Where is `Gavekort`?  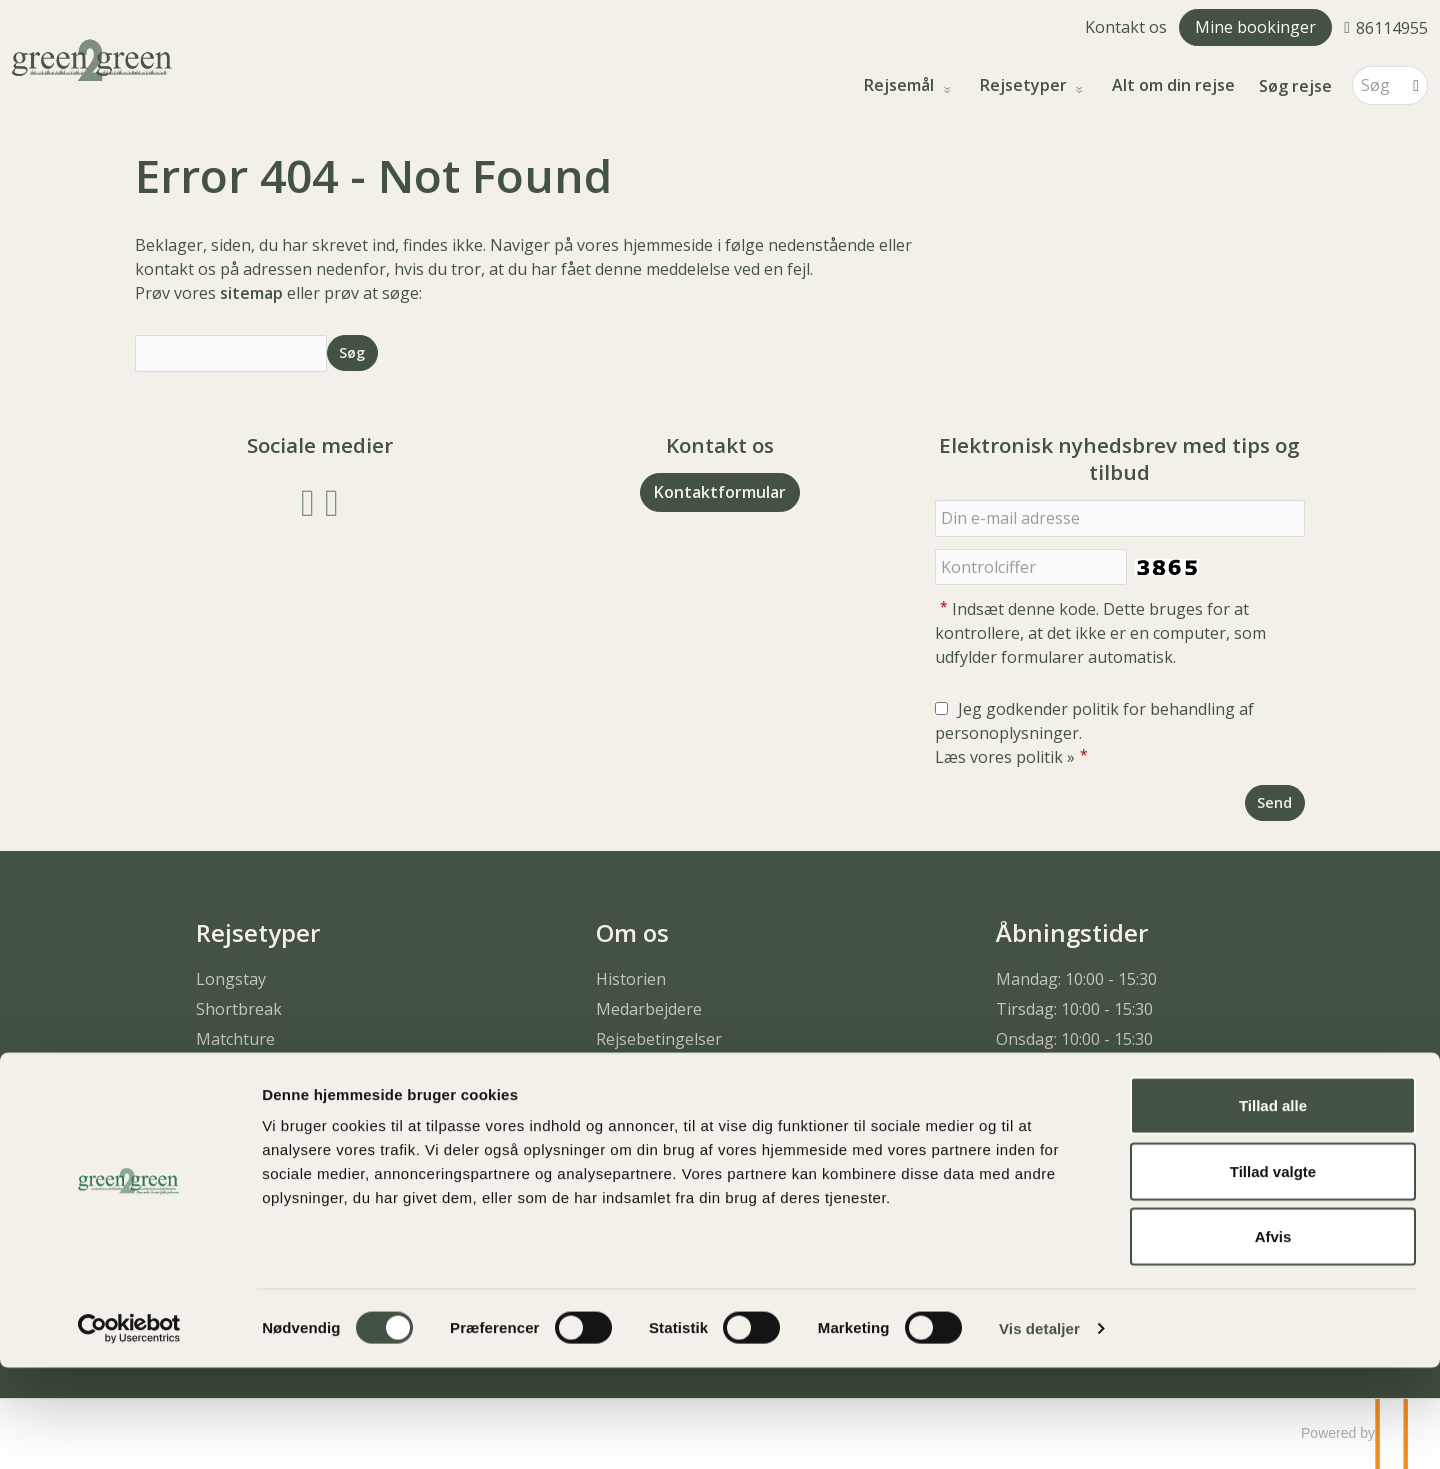
Gavekort is located at coordinates (630, 1129).